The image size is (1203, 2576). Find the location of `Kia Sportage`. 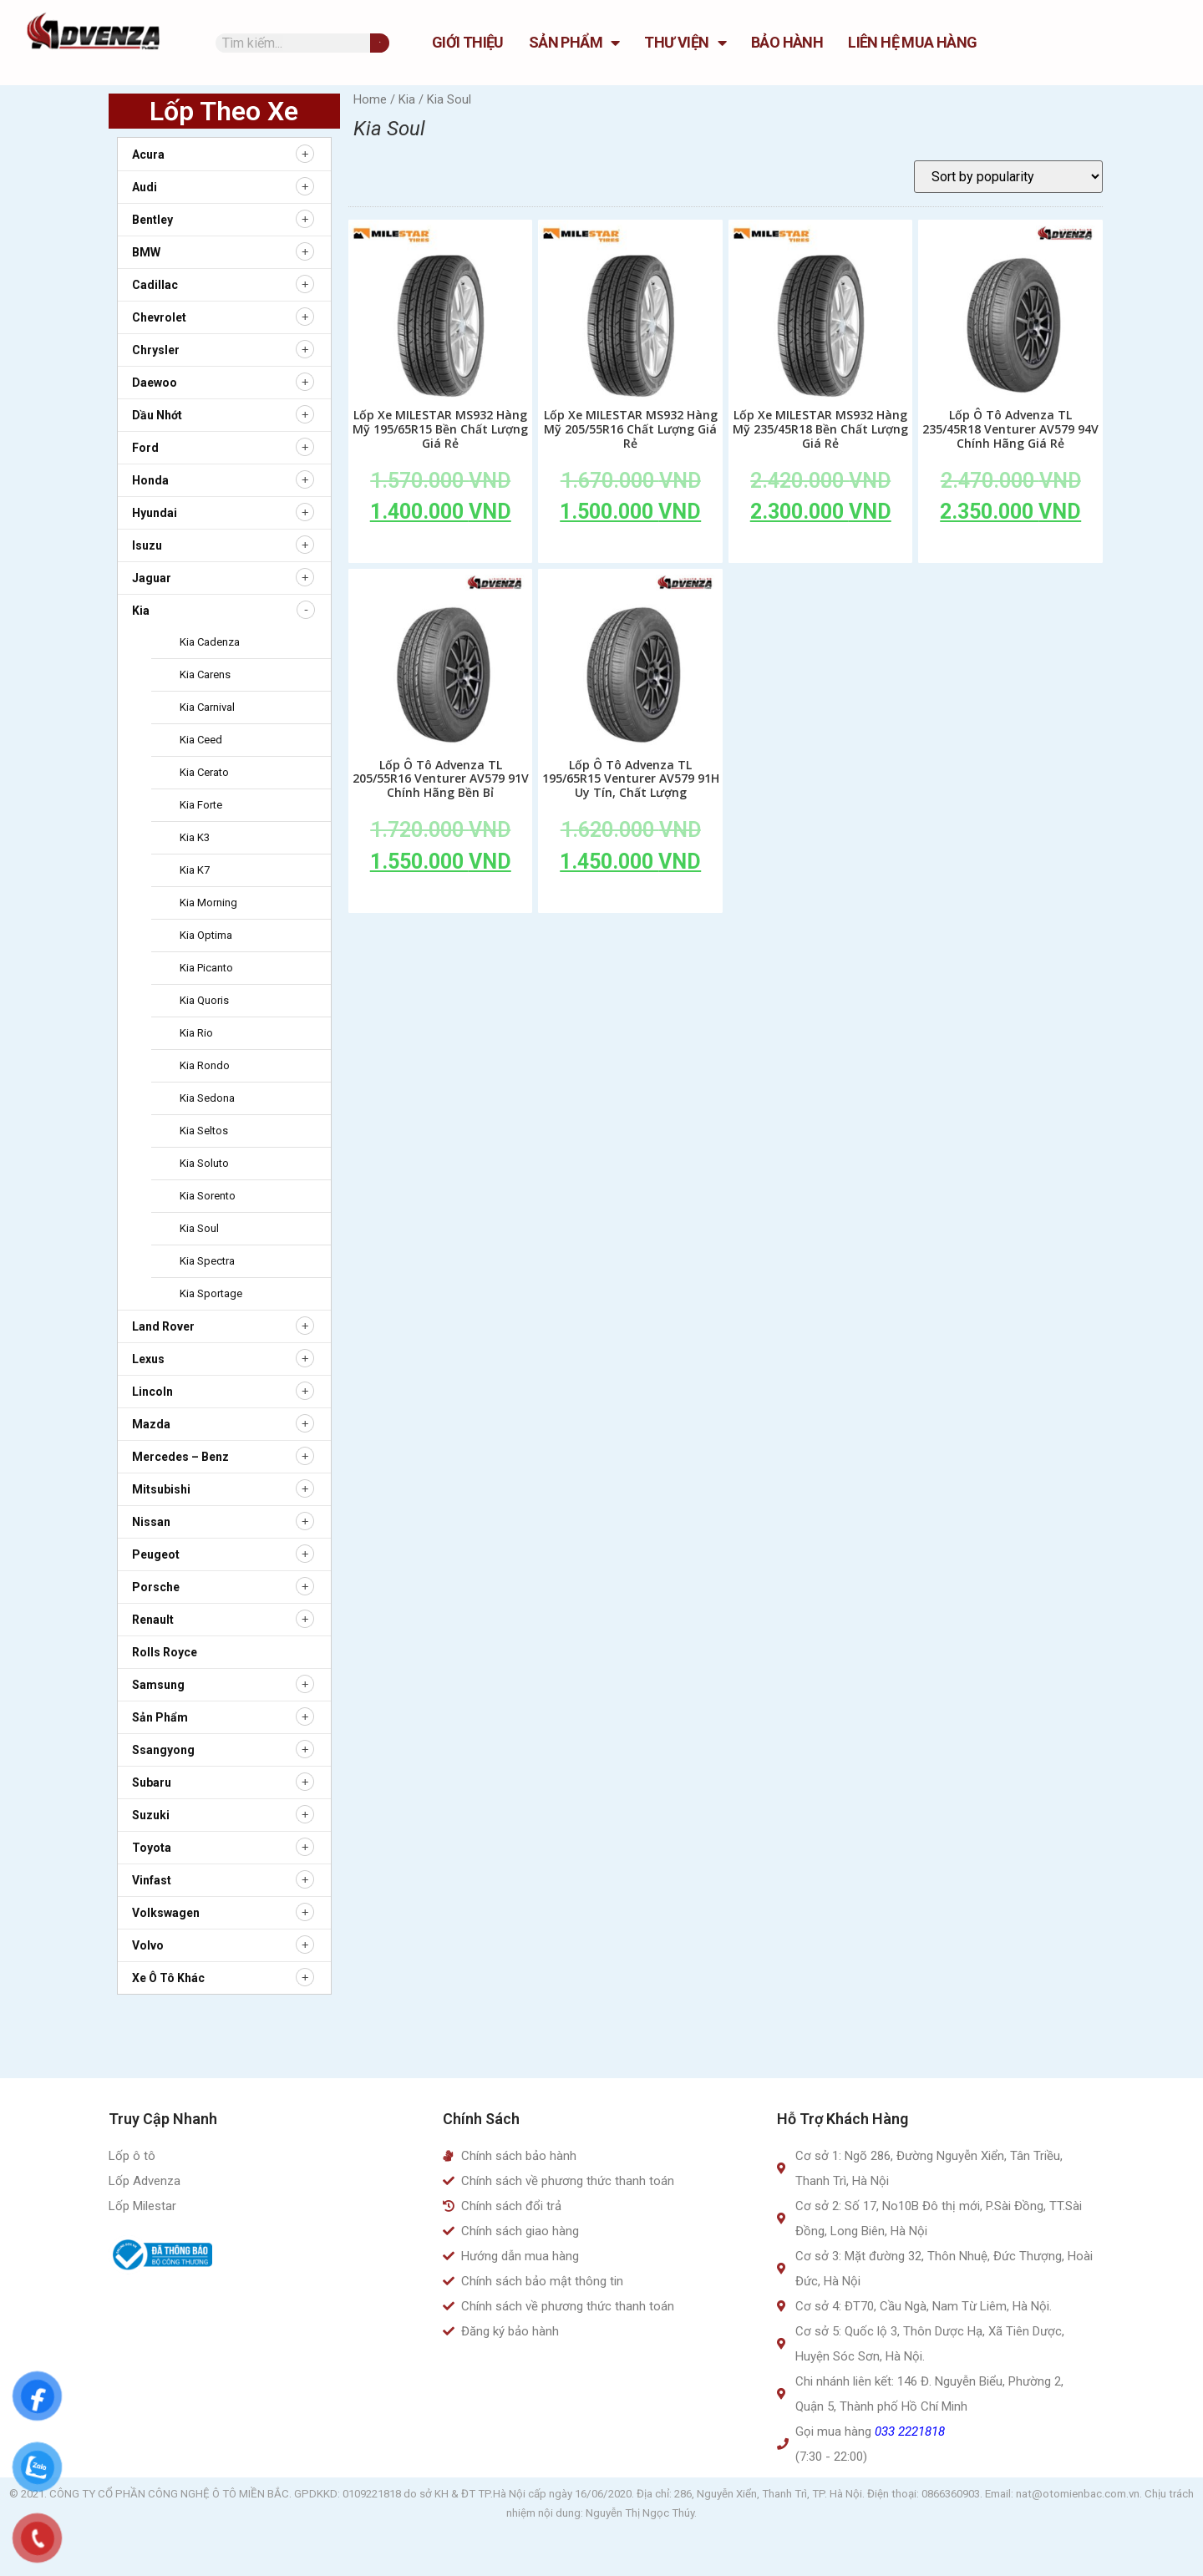

Kia Sportage is located at coordinates (211, 1293).